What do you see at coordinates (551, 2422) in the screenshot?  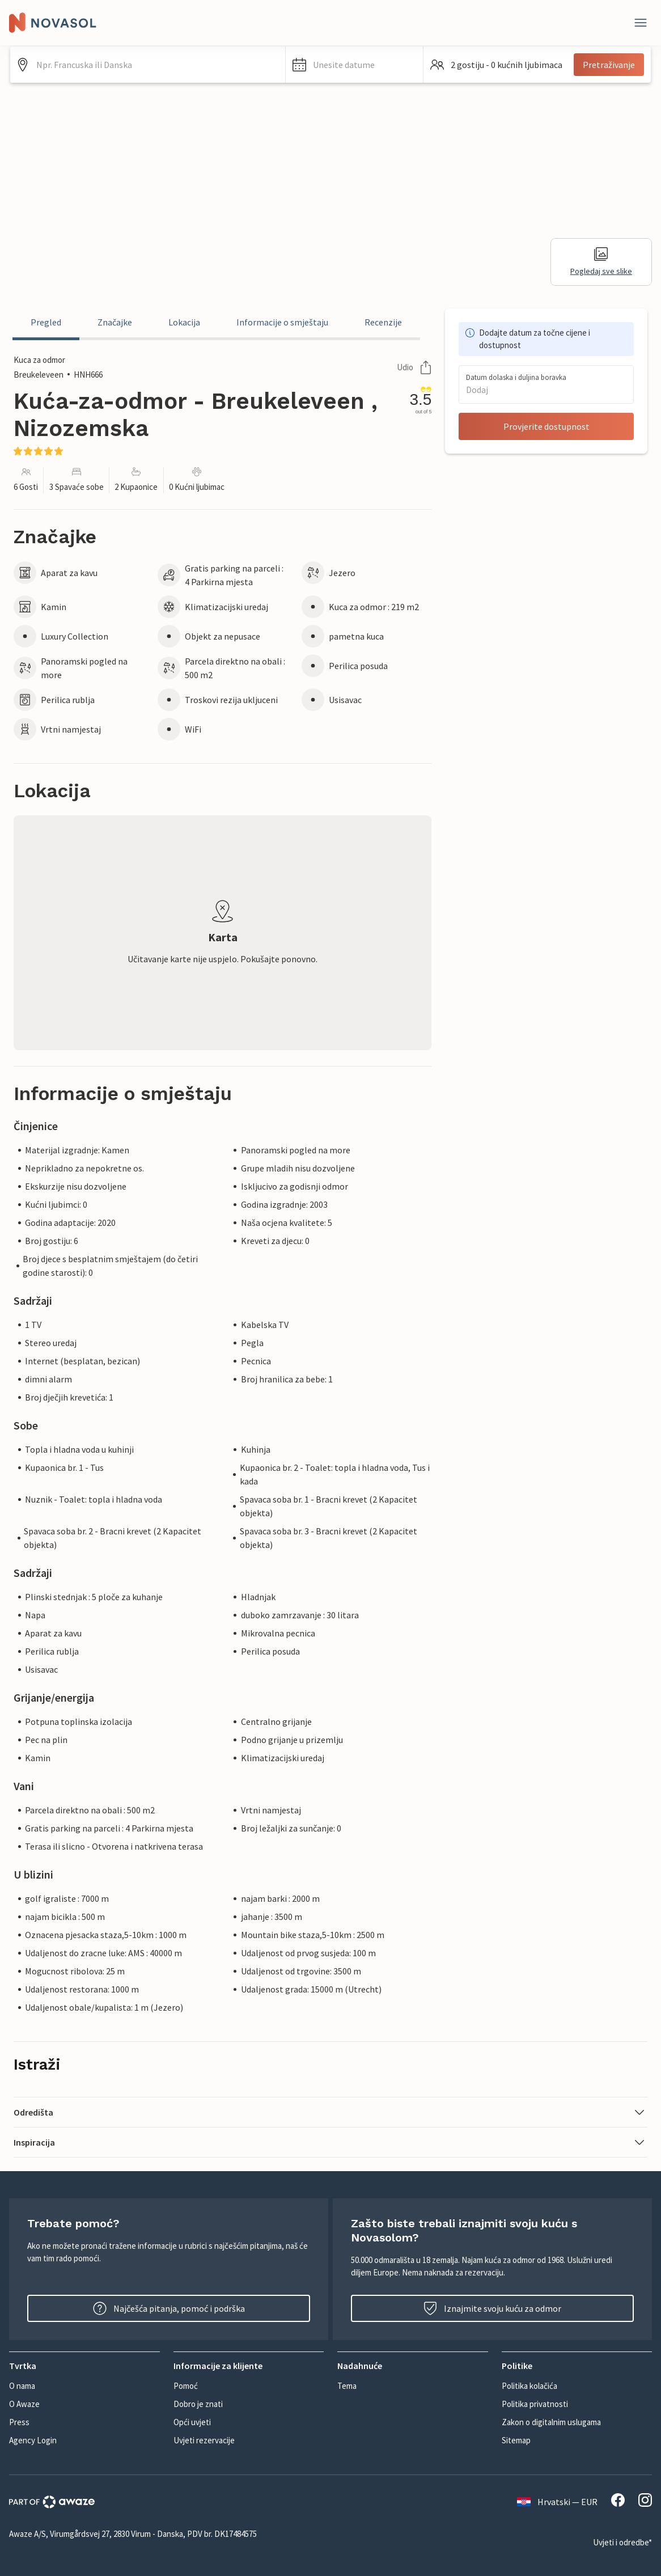 I see `Zakon o digitalnim uslugama` at bounding box center [551, 2422].